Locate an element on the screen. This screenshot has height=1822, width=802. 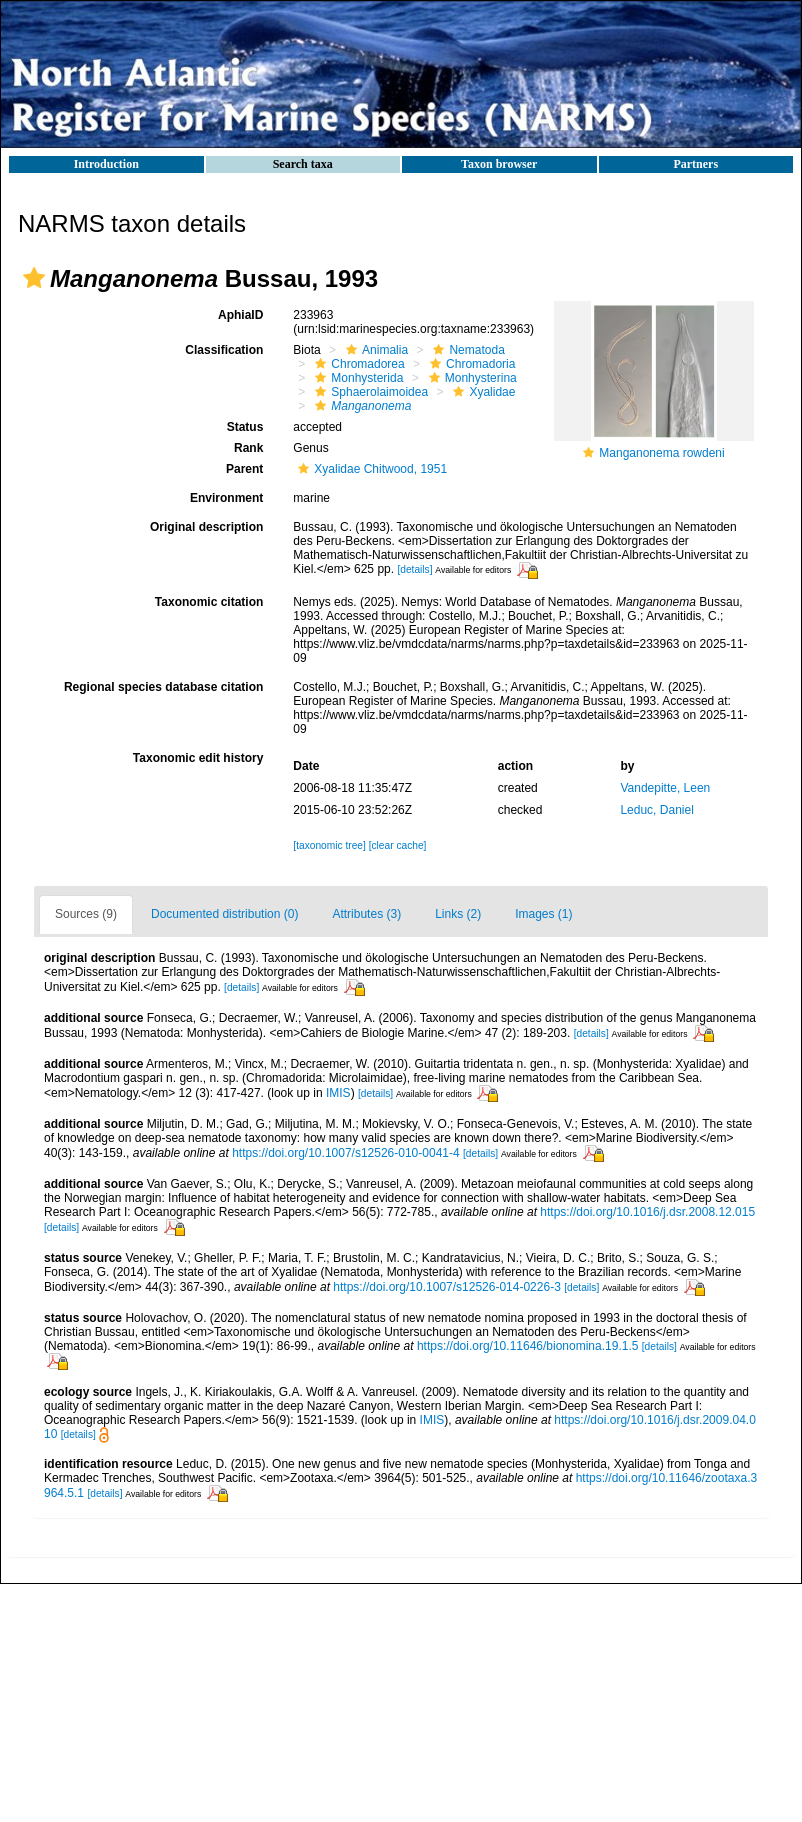
IMIS is located at coordinates (338, 1093).